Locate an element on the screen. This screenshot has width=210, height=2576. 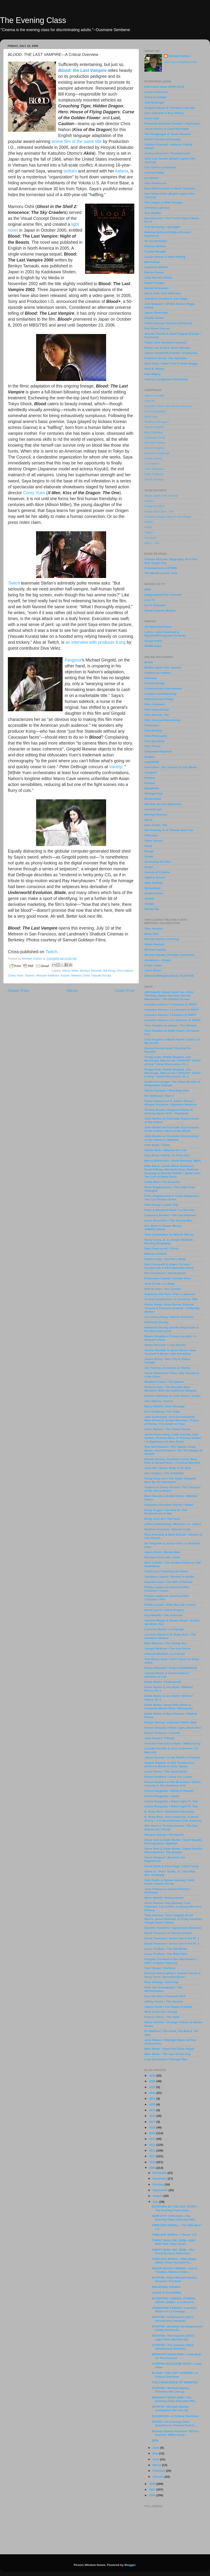
Gus Van Sant / is located at coordinates (165, 1996).